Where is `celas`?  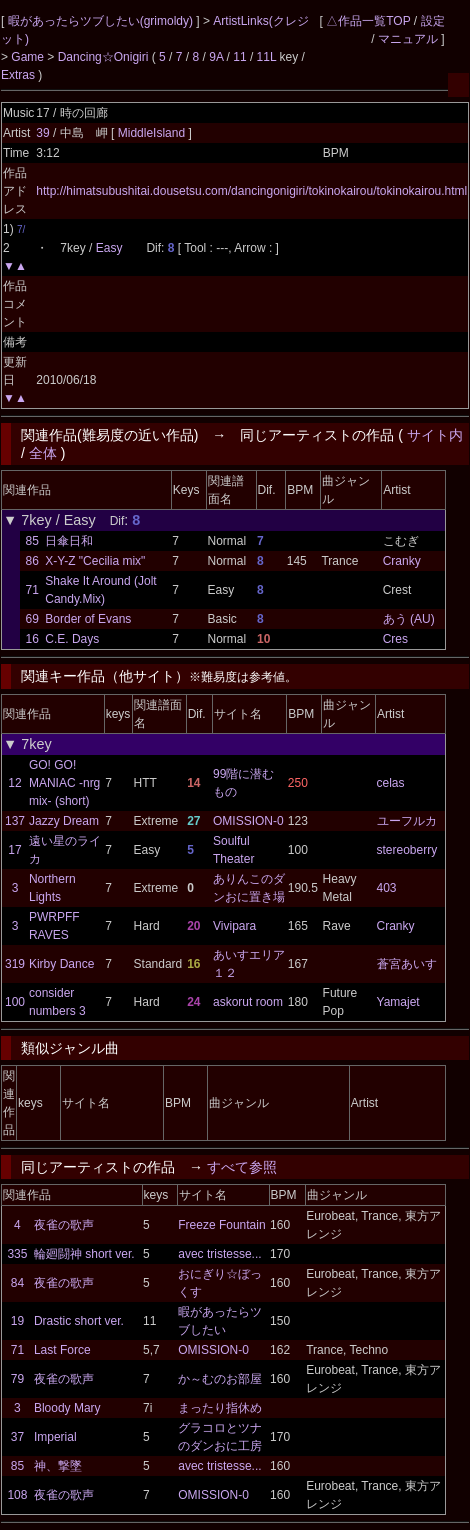 celas is located at coordinates (391, 783).